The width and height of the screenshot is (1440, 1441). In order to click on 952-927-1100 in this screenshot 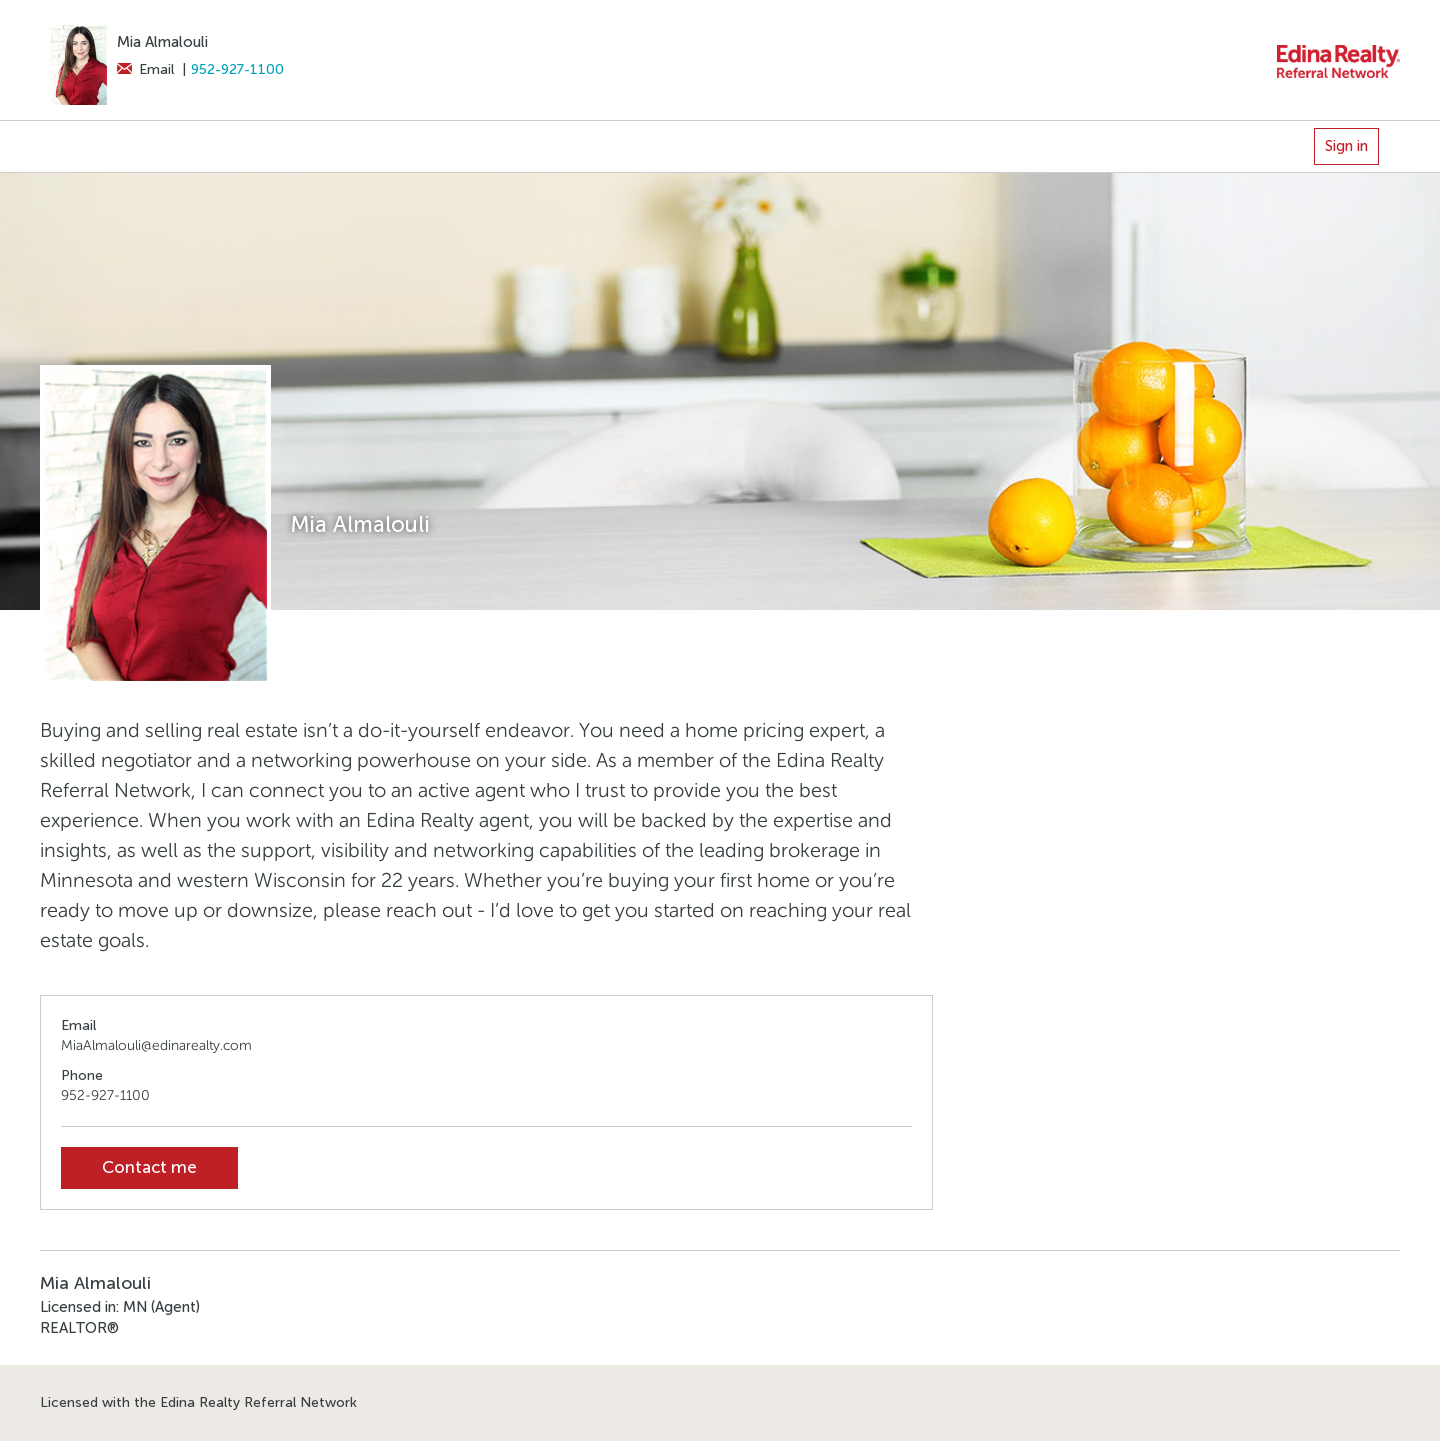, I will do `click(237, 69)`.